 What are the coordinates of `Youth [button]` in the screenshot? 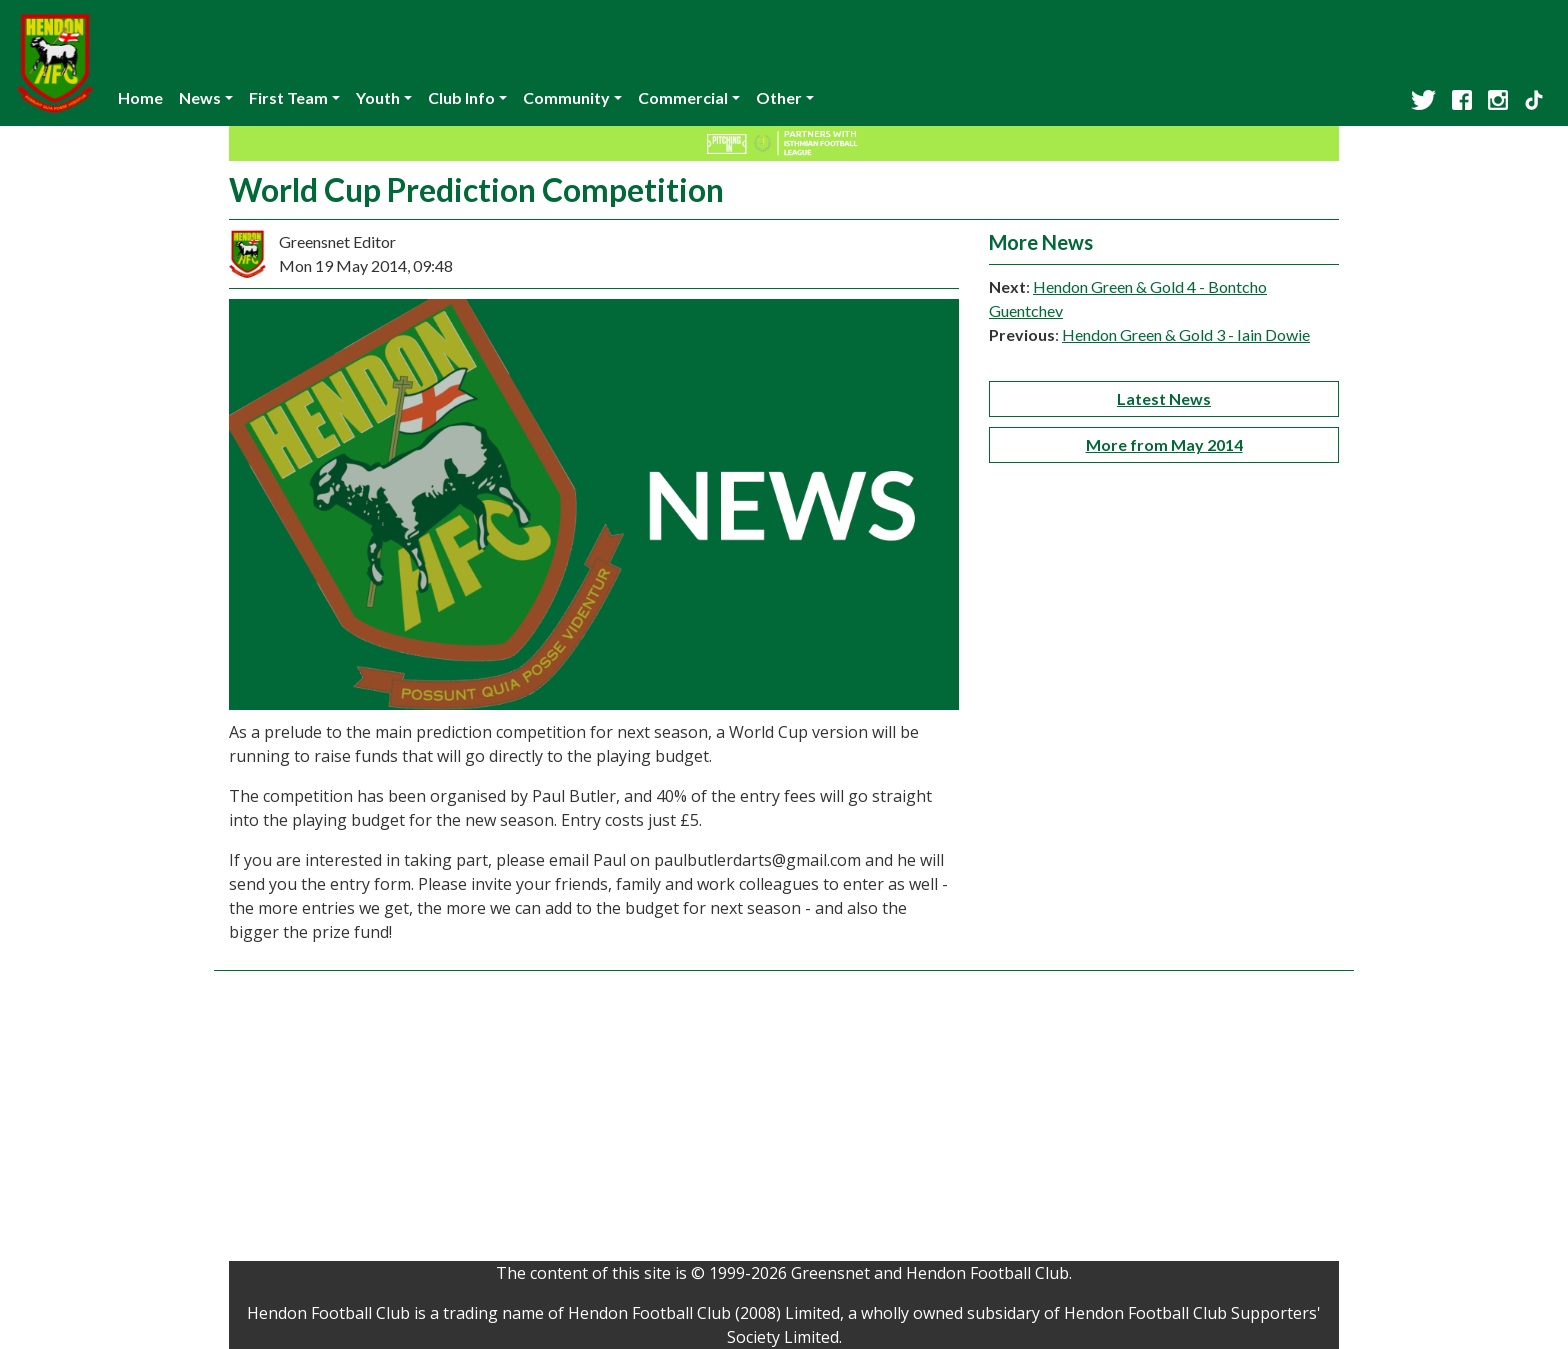 It's located at (378, 97).